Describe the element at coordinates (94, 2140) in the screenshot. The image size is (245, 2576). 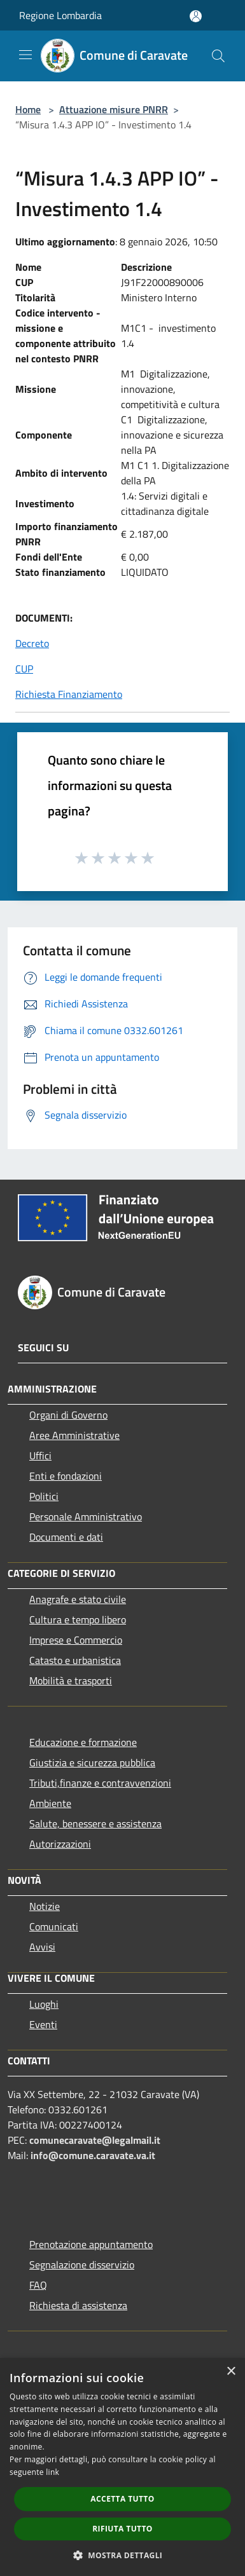
I see `comunecaravate@legalmail.it` at that location.